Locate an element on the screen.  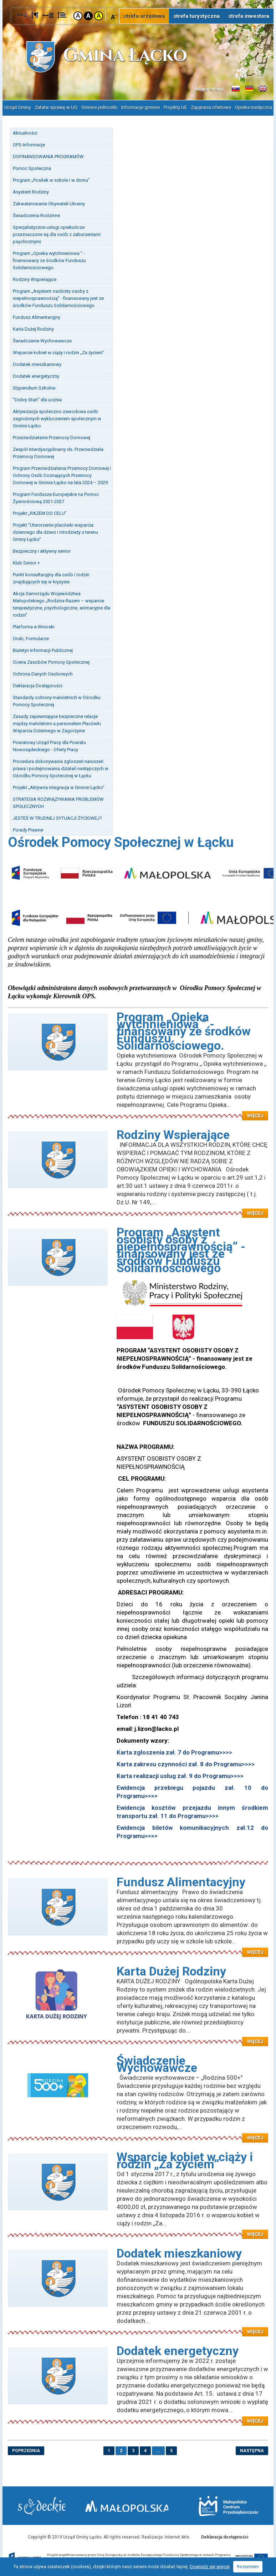
Program Fundusze Europejskie na Pomoc Żywnościową 2021-2027 is located at coordinates (56, 496).